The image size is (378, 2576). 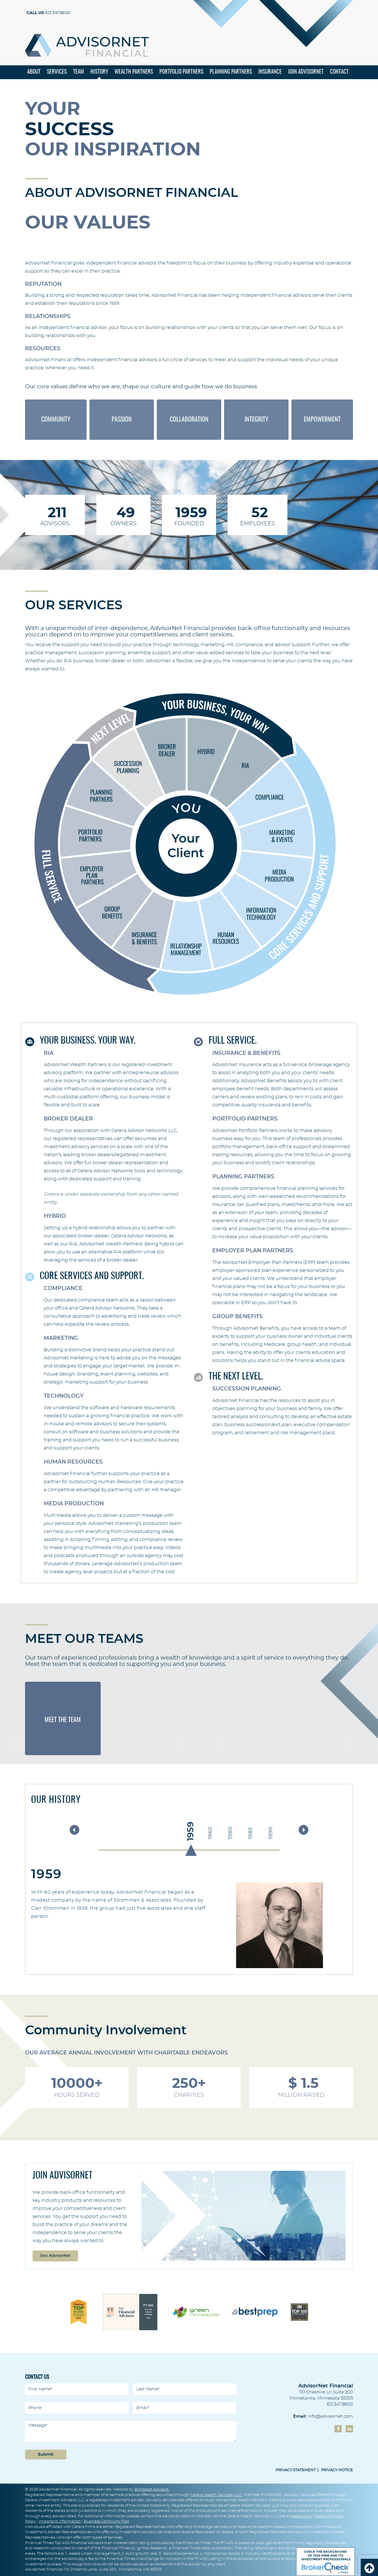 I want to click on cetera.com, so click(x=301, y=2516).